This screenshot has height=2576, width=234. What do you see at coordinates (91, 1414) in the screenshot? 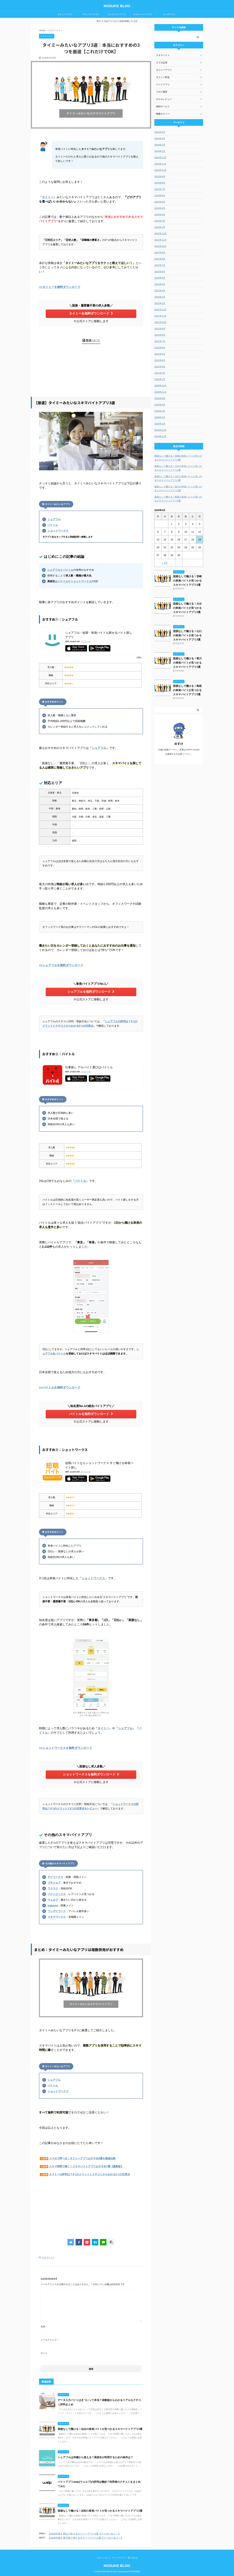
I see `バイトルを無料ダウンロード` at bounding box center [91, 1414].